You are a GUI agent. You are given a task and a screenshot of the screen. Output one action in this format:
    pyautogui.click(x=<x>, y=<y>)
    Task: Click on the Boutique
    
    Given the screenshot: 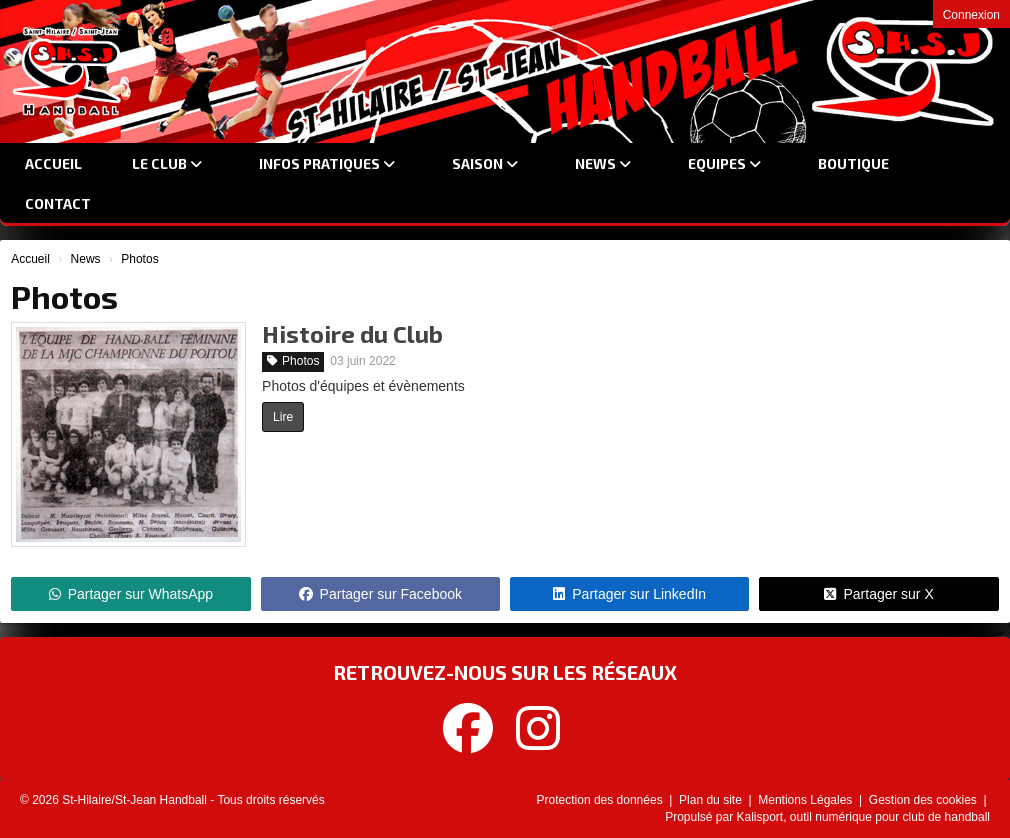 What is the action you would take?
    pyautogui.click(x=853, y=163)
    